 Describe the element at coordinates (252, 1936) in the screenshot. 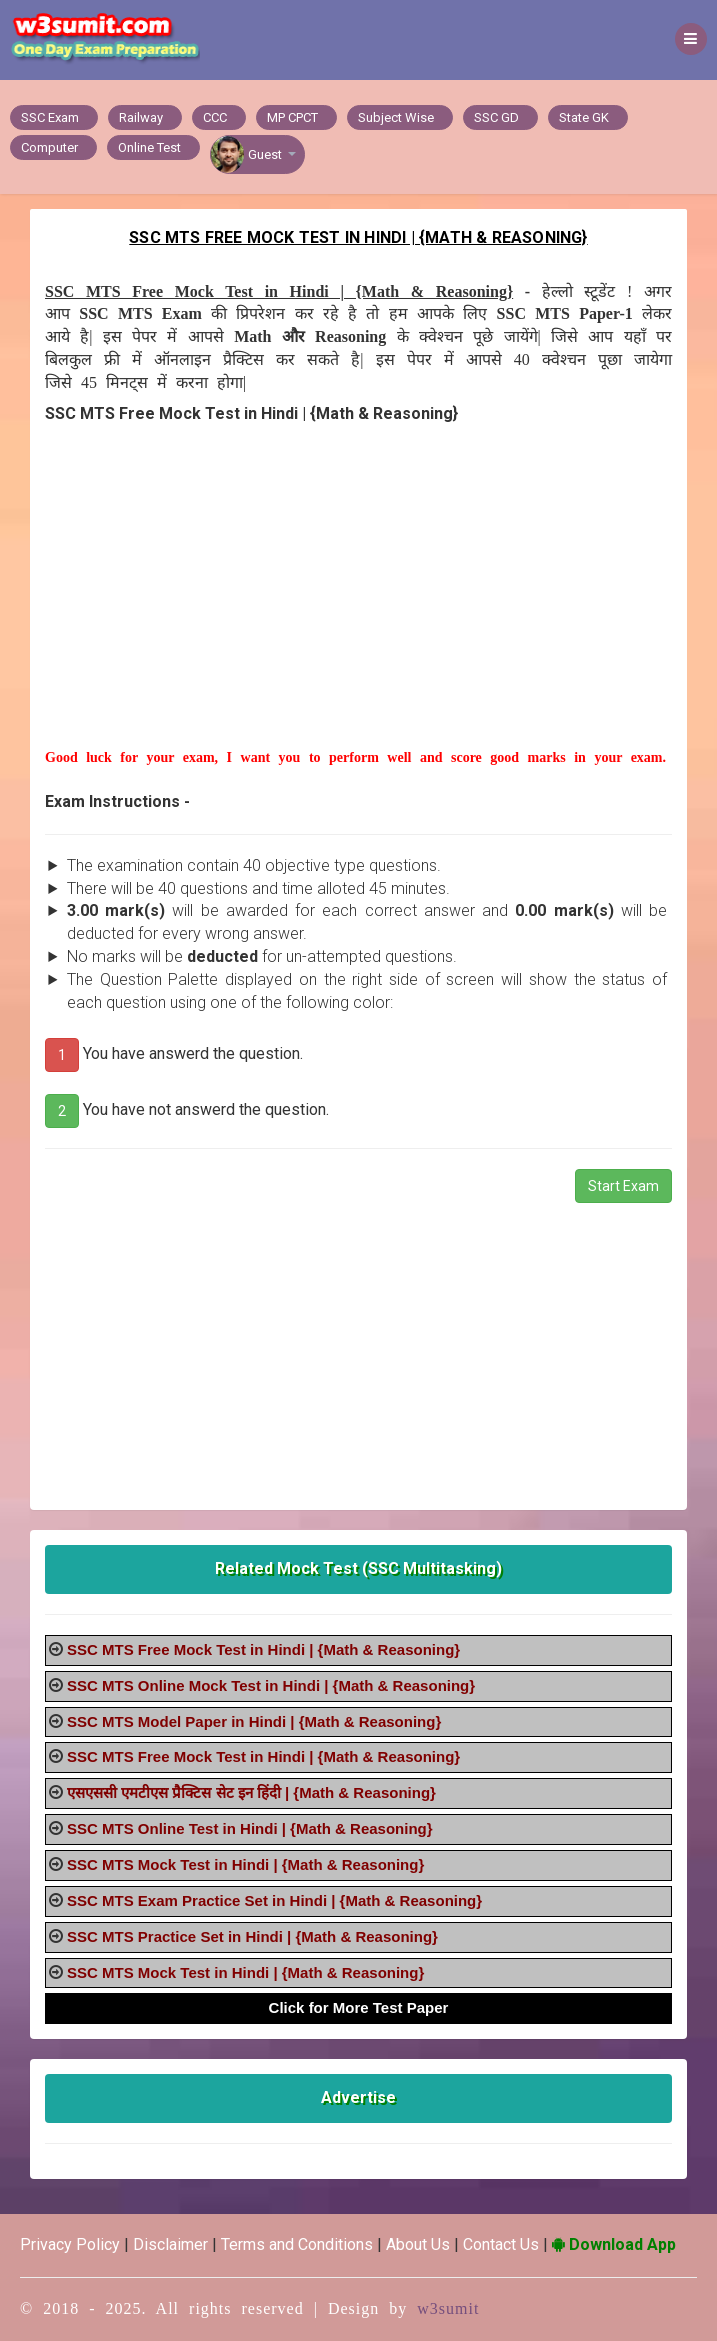

I see `SSC MTS Practice Set in Hindi | {Math & Reasoning}` at that location.